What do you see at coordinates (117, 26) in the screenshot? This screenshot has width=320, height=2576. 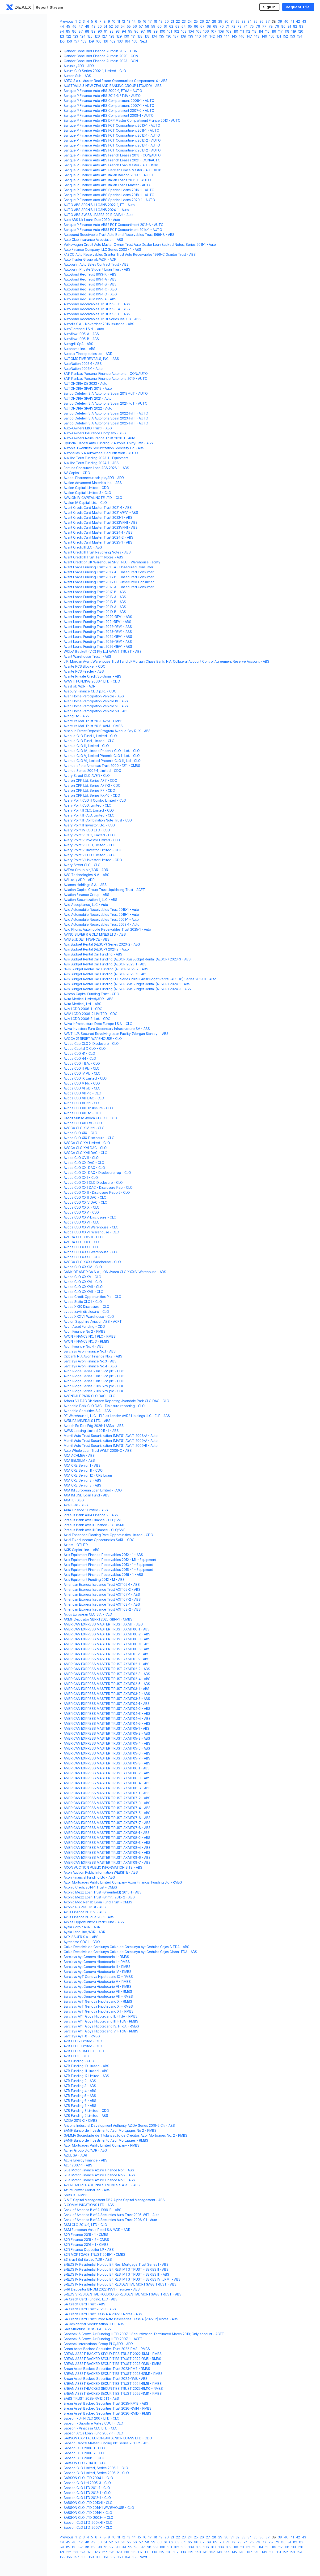 I see `53` at bounding box center [117, 26].